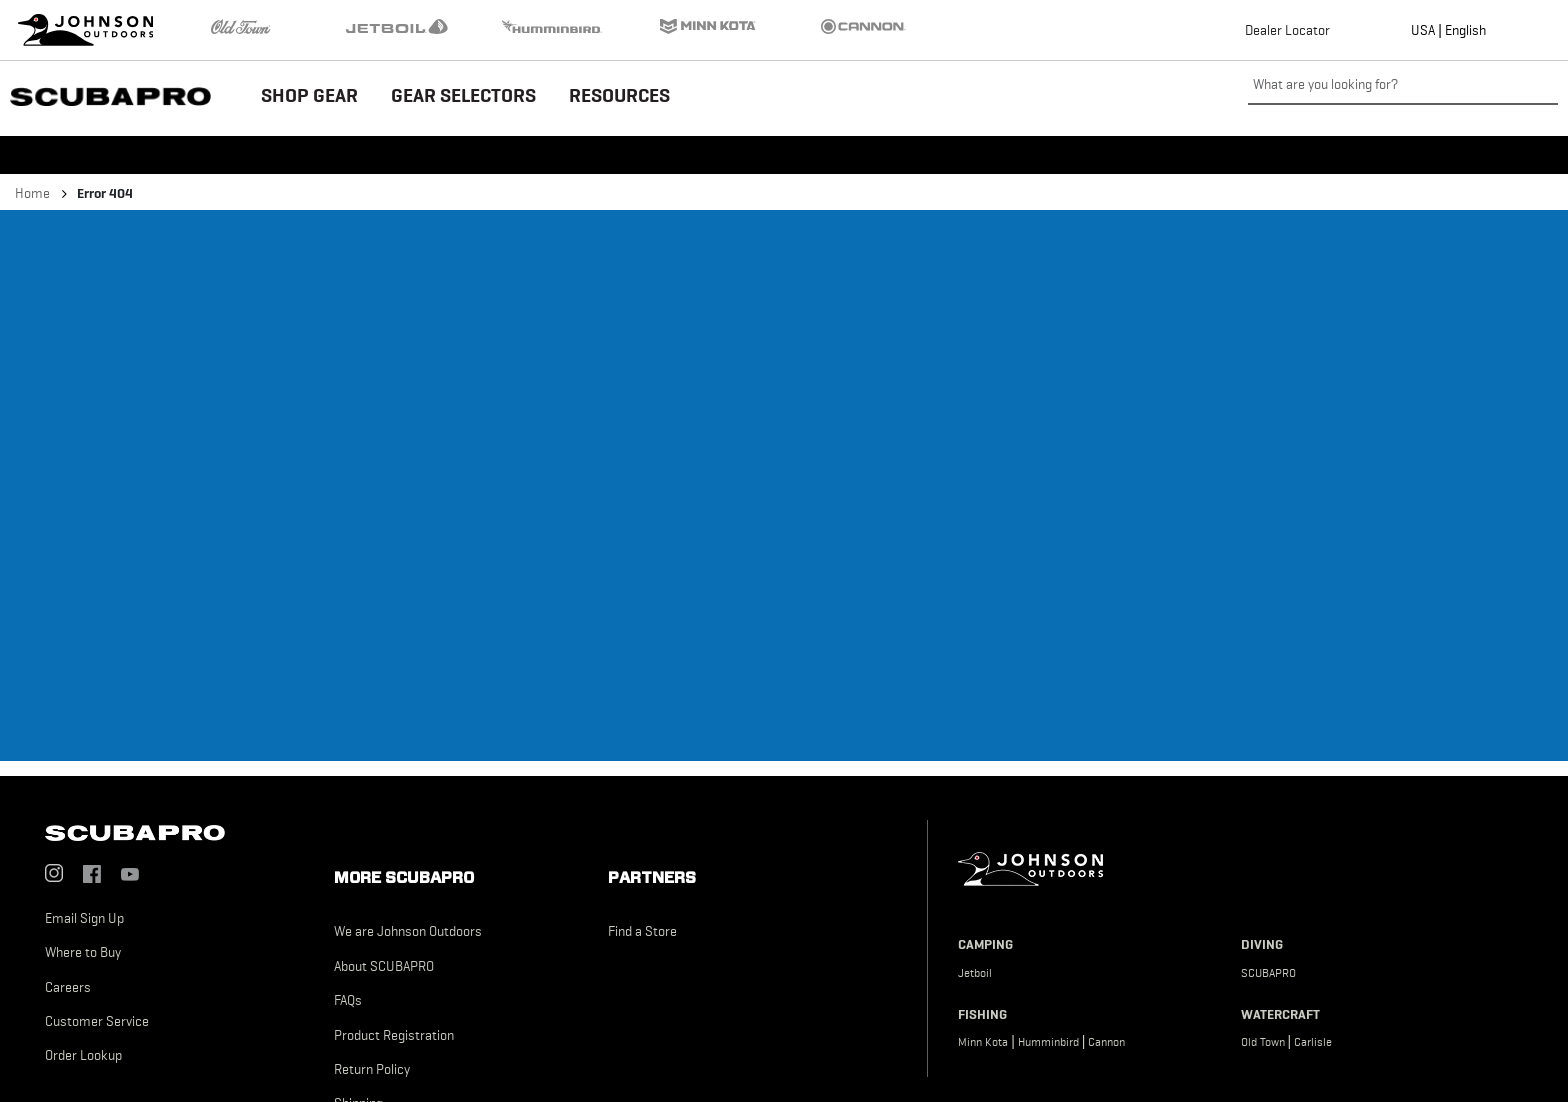  What do you see at coordinates (983, 1042) in the screenshot?
I see `Minn Kota` at bounding box center [983, 1042].